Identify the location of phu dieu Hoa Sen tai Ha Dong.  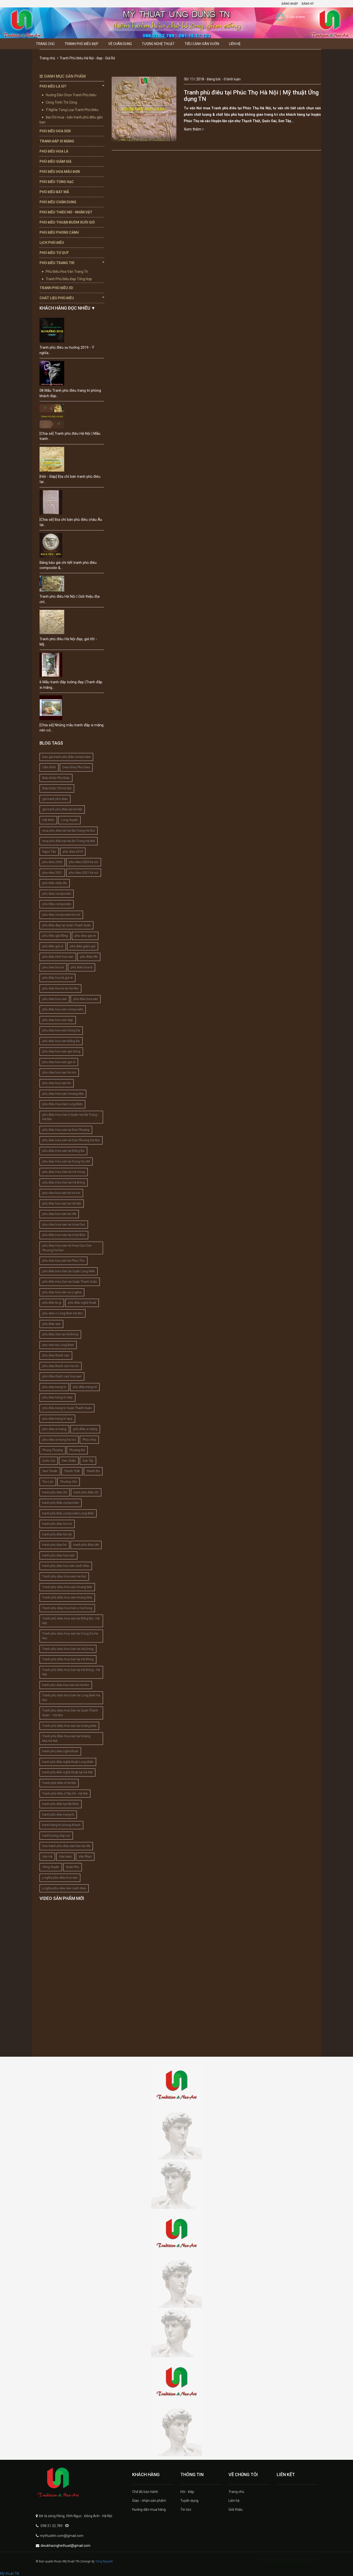
(63, 1172).